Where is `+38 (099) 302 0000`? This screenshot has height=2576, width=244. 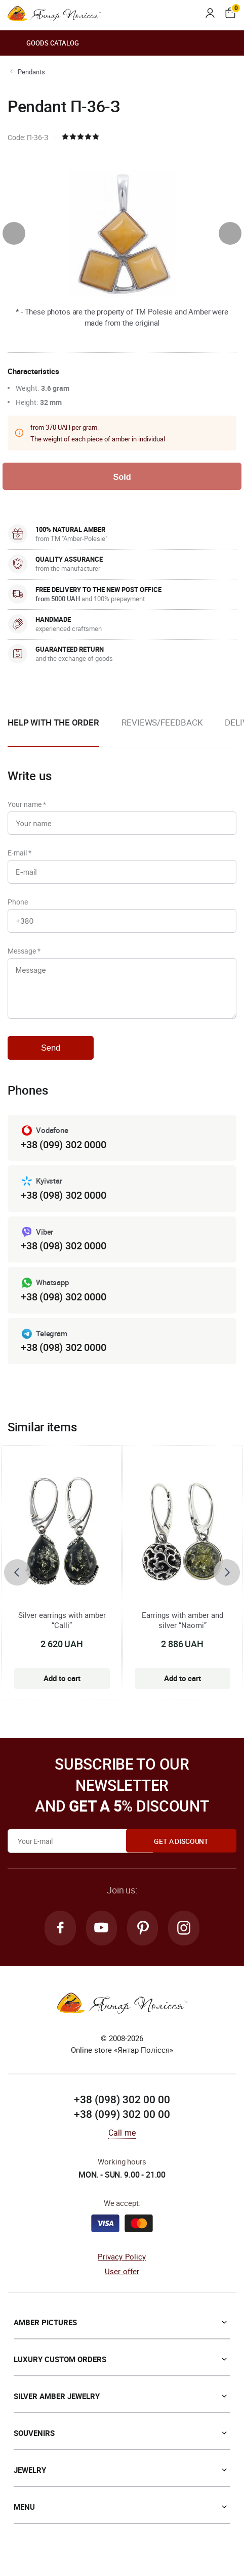 +38 (099) 302 0000 is located at coordinates (63, 1152).